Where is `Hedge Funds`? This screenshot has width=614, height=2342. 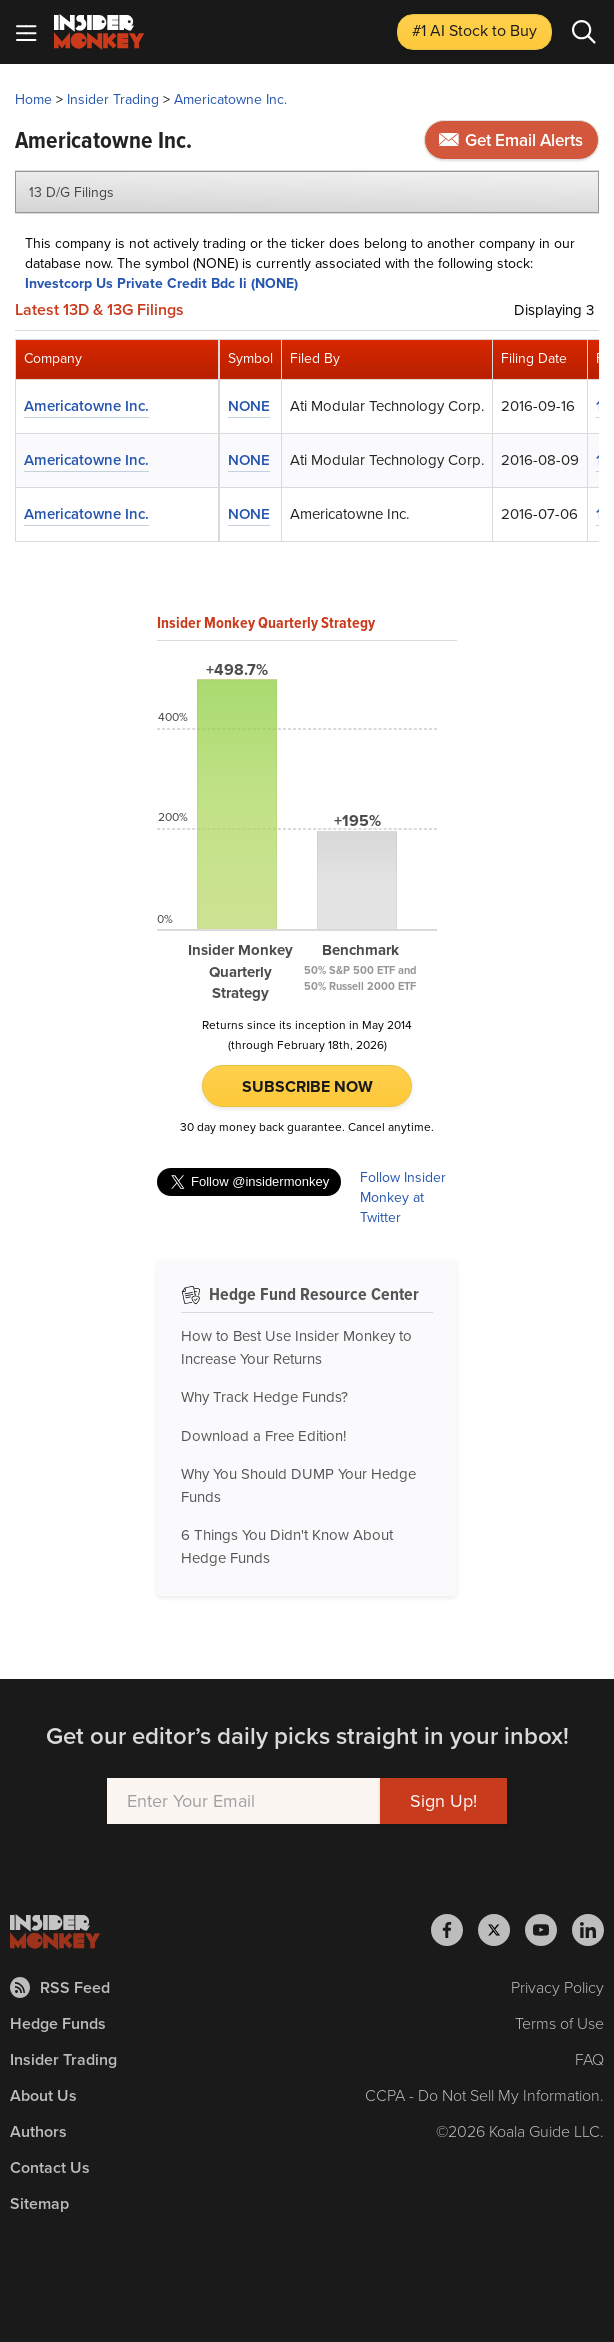
Hedge Funds is located at coordinates (58, 2023).